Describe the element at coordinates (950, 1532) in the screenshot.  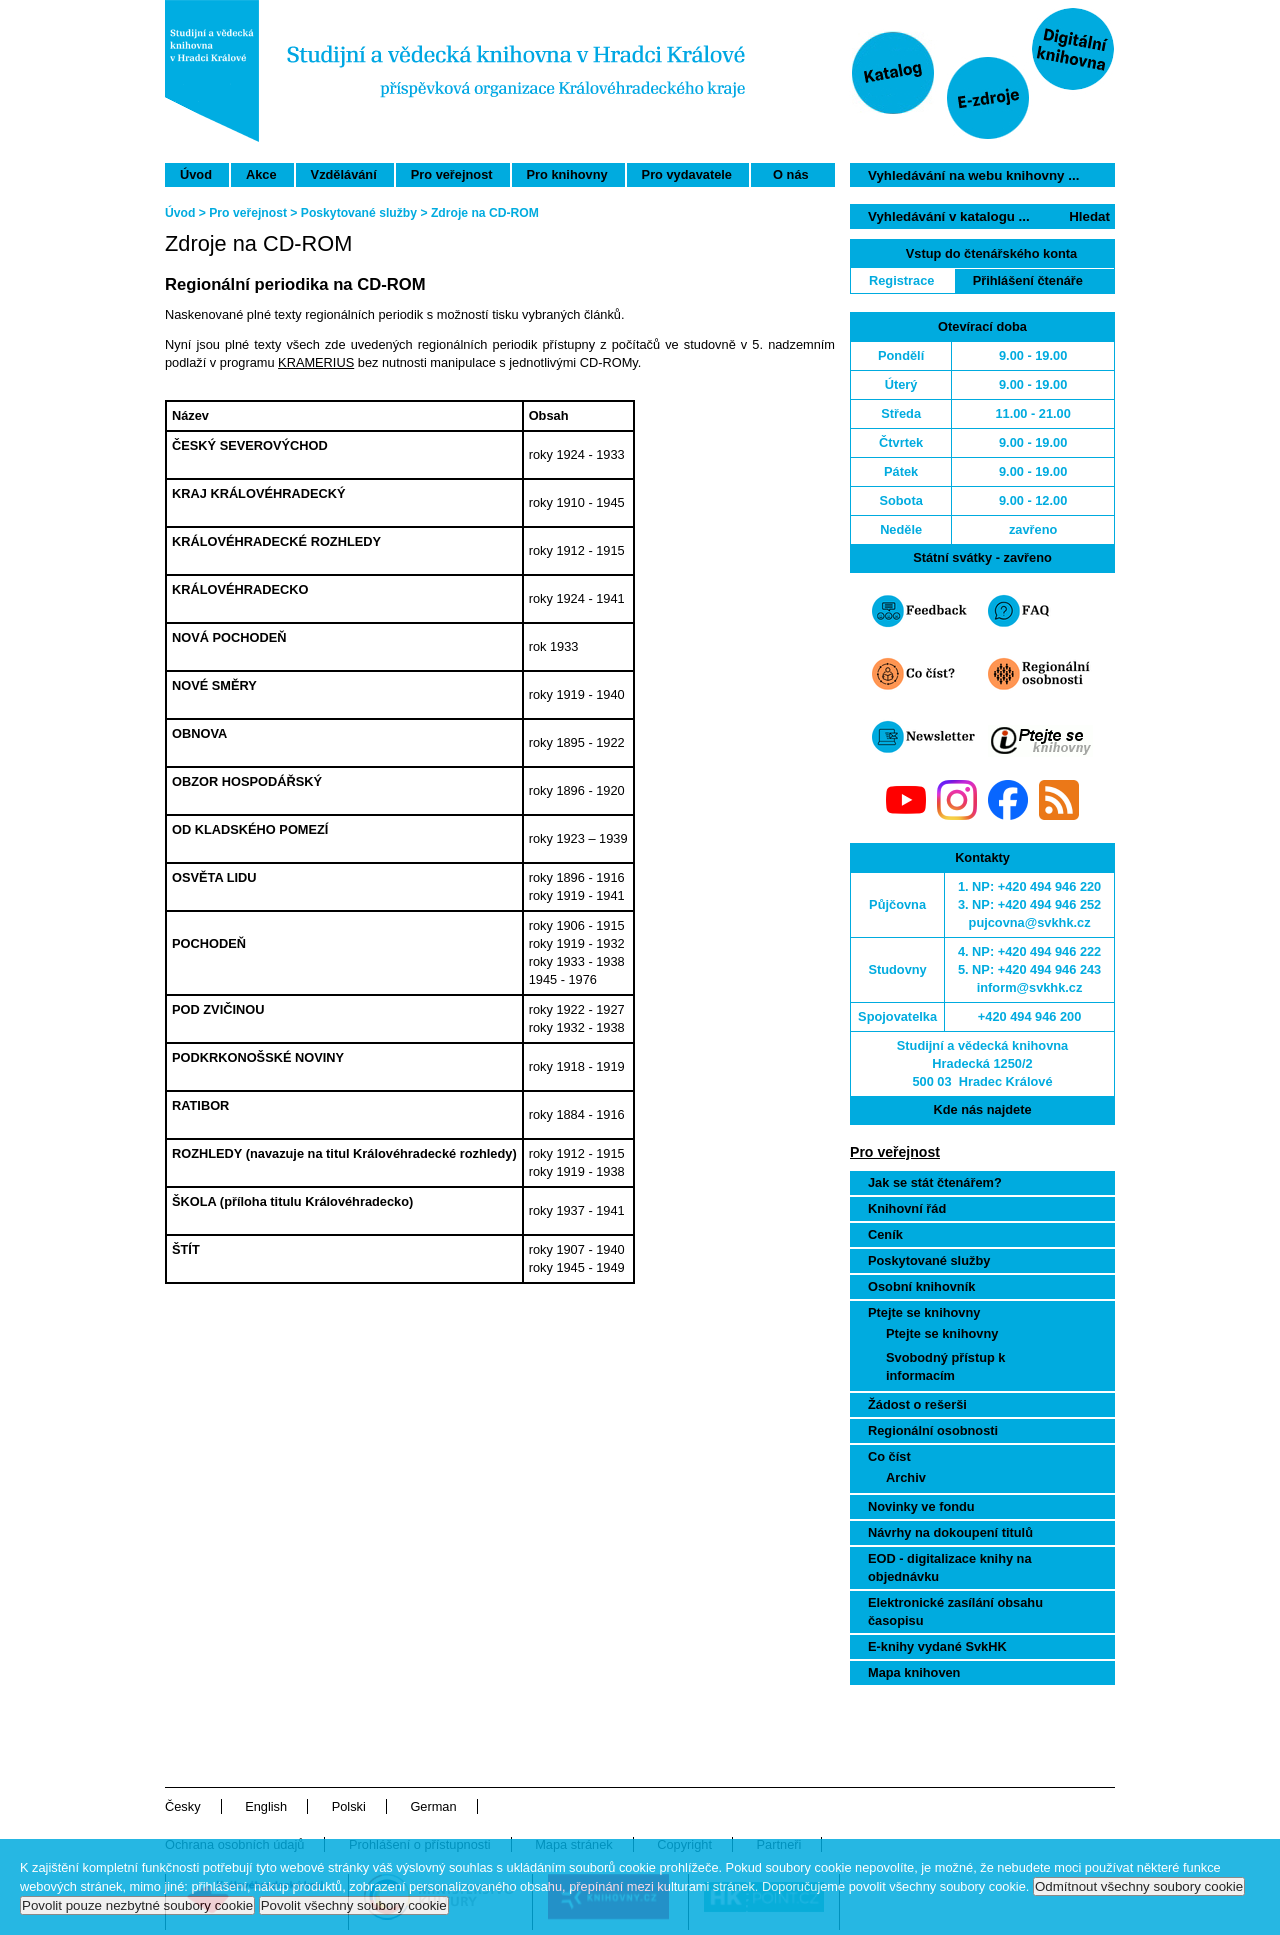
I see `Návrhy na dokoupení titulů` at that location.